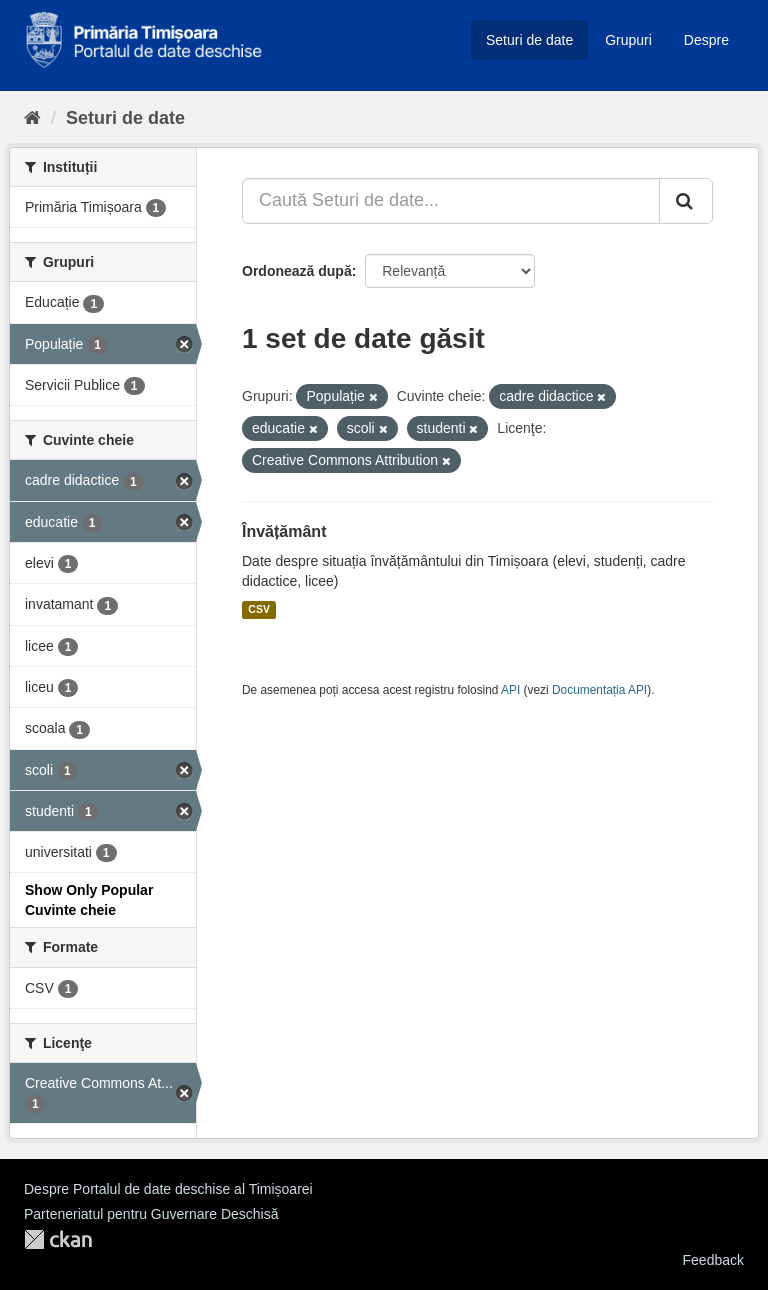 The width and height of the screenshot is (768, 1290). I want to click on Ordonează după, so click(297, 271).